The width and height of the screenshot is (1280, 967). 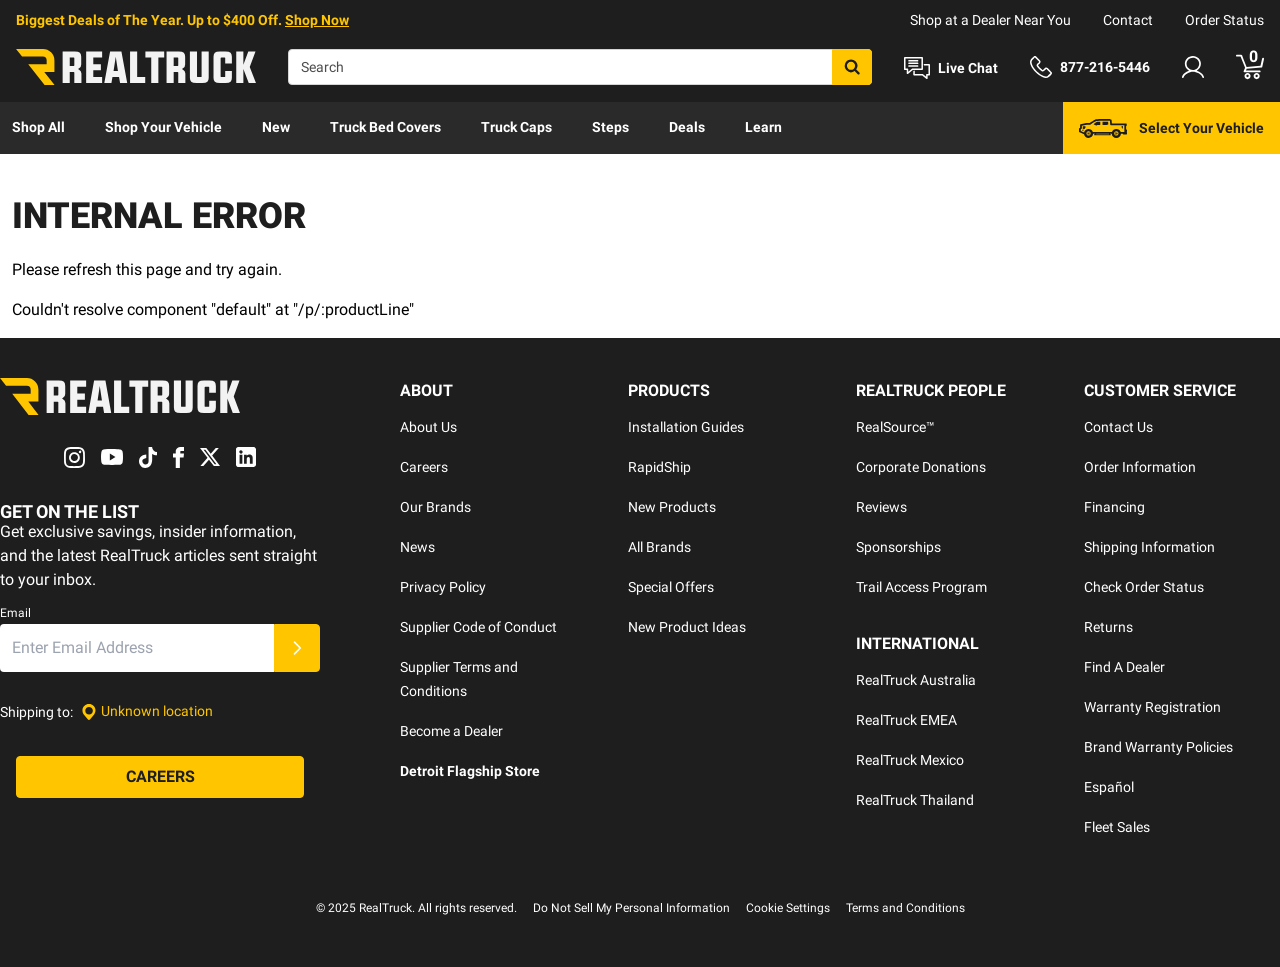 What do you see at coordinates (1149, 547) in the screenshot?
I see `Shipping Information` at bounding box center [1149, 547].